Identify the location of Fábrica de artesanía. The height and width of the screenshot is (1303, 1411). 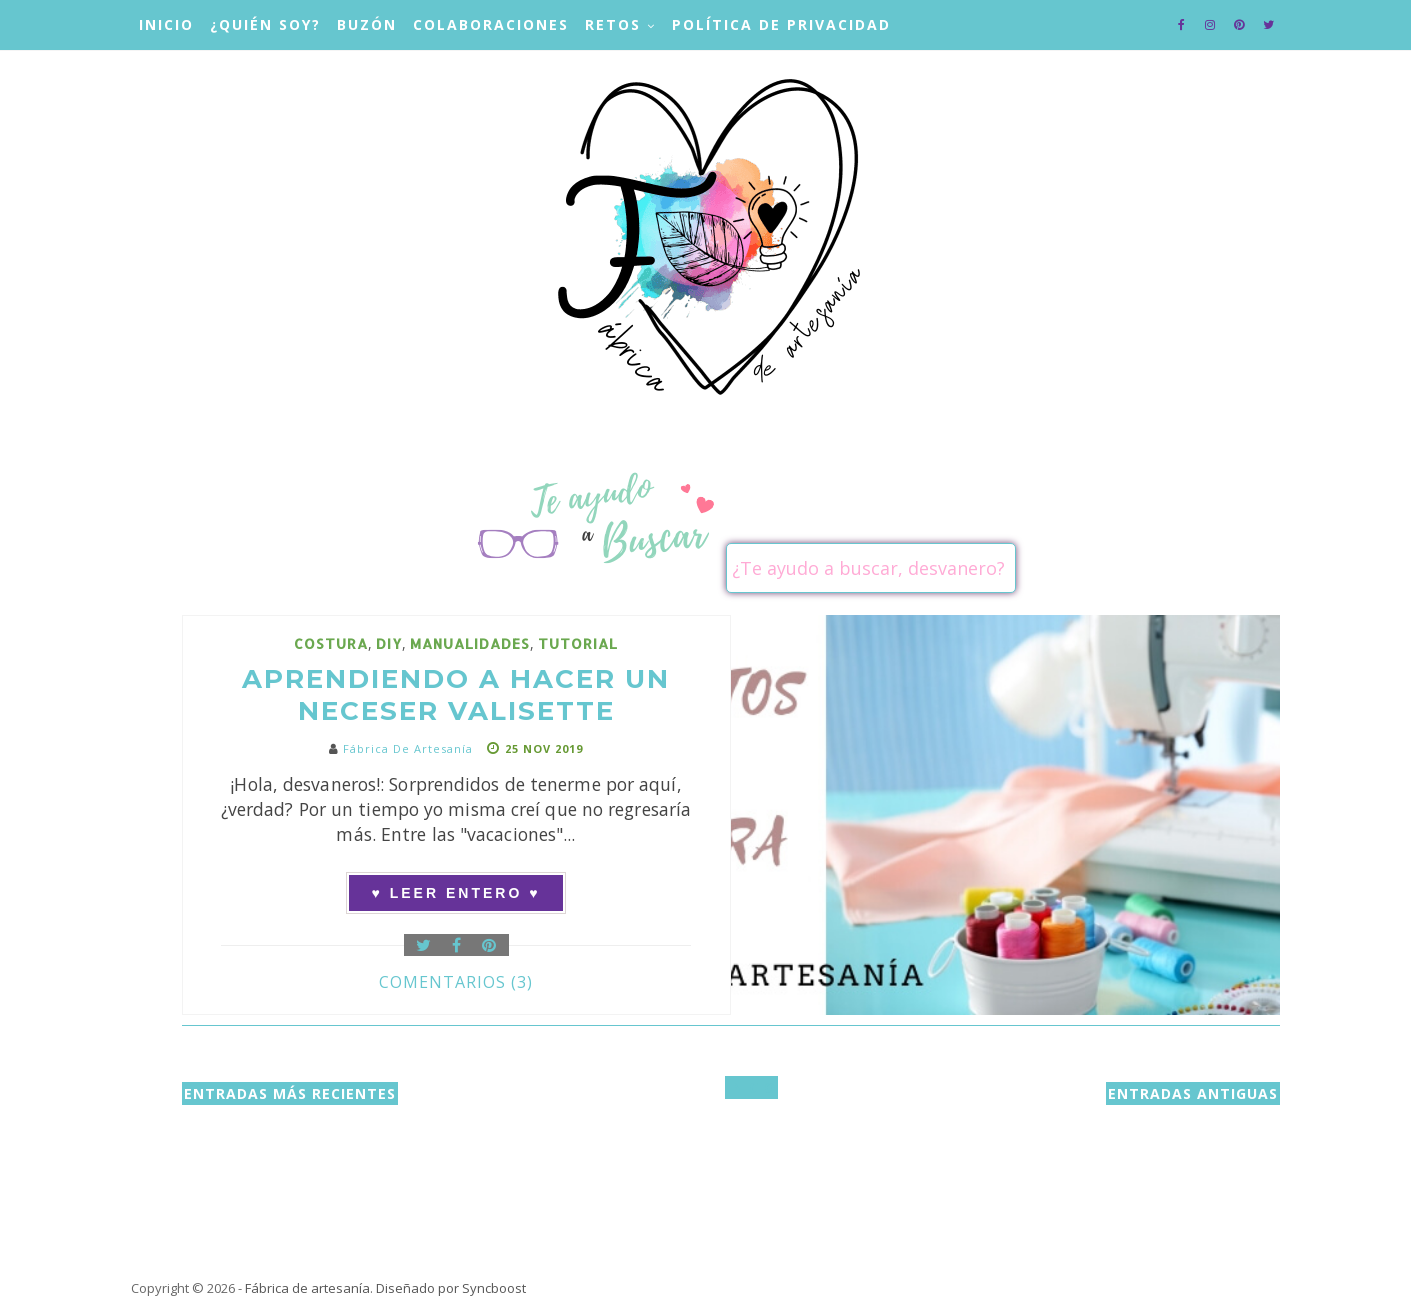
(307, 1288).